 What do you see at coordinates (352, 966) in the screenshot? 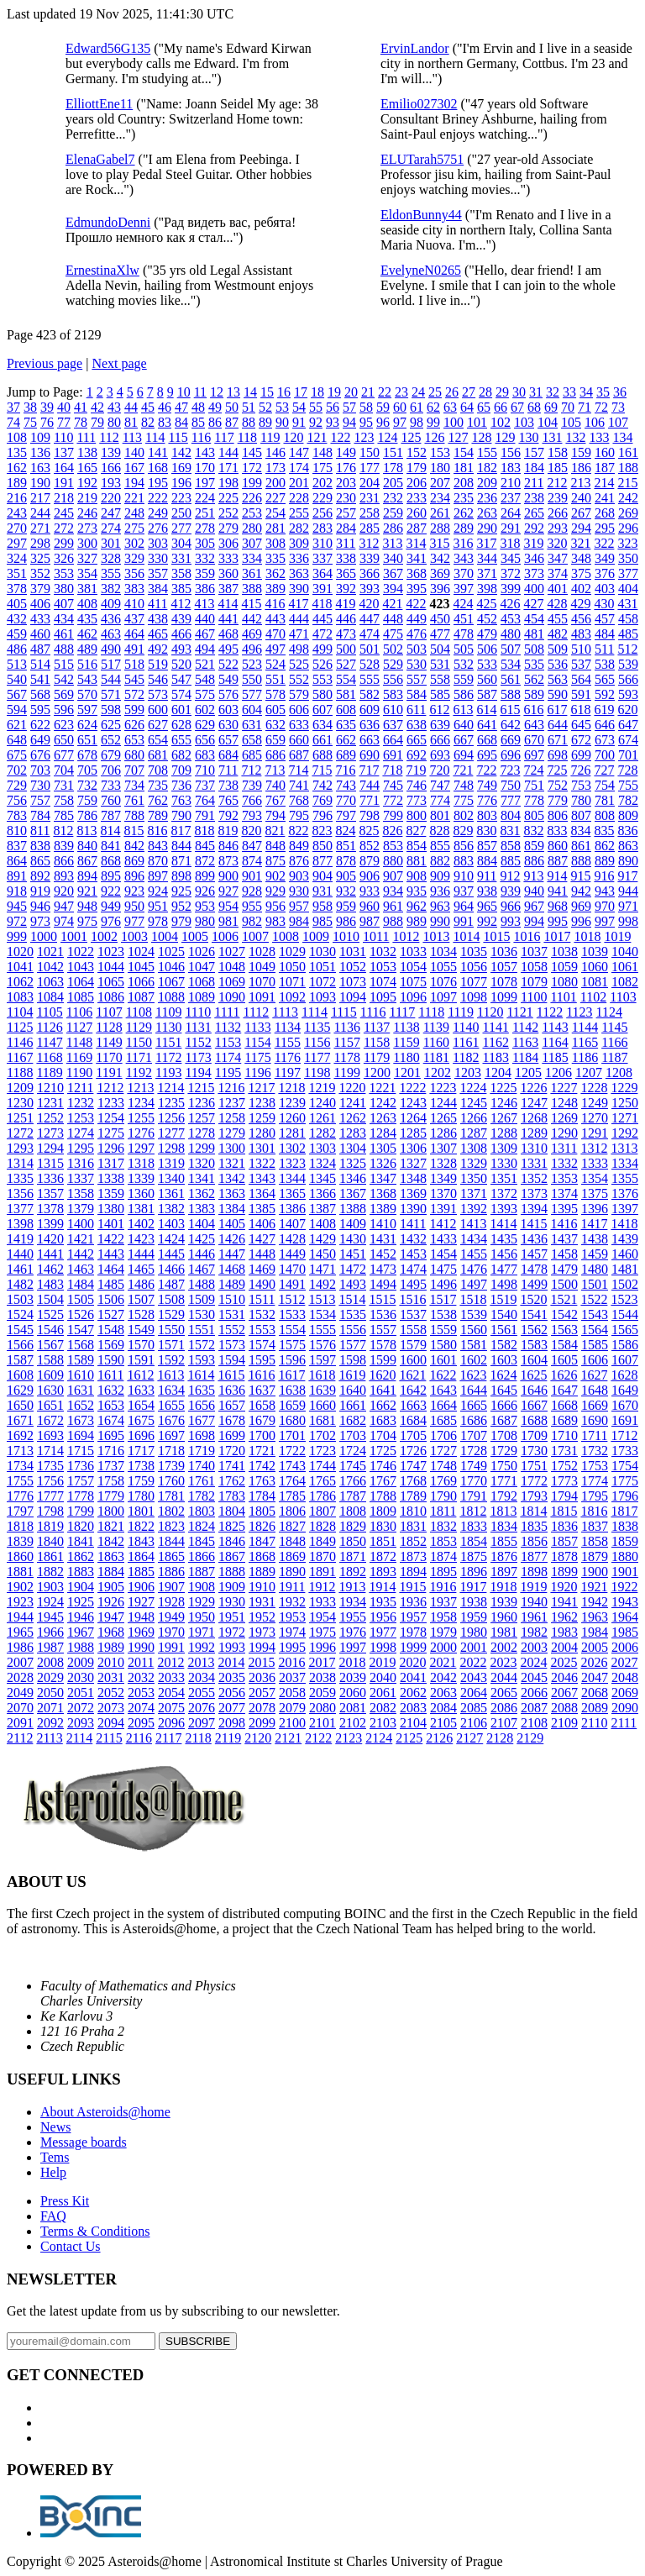
I see `1052` at bounding box center [352, 966].